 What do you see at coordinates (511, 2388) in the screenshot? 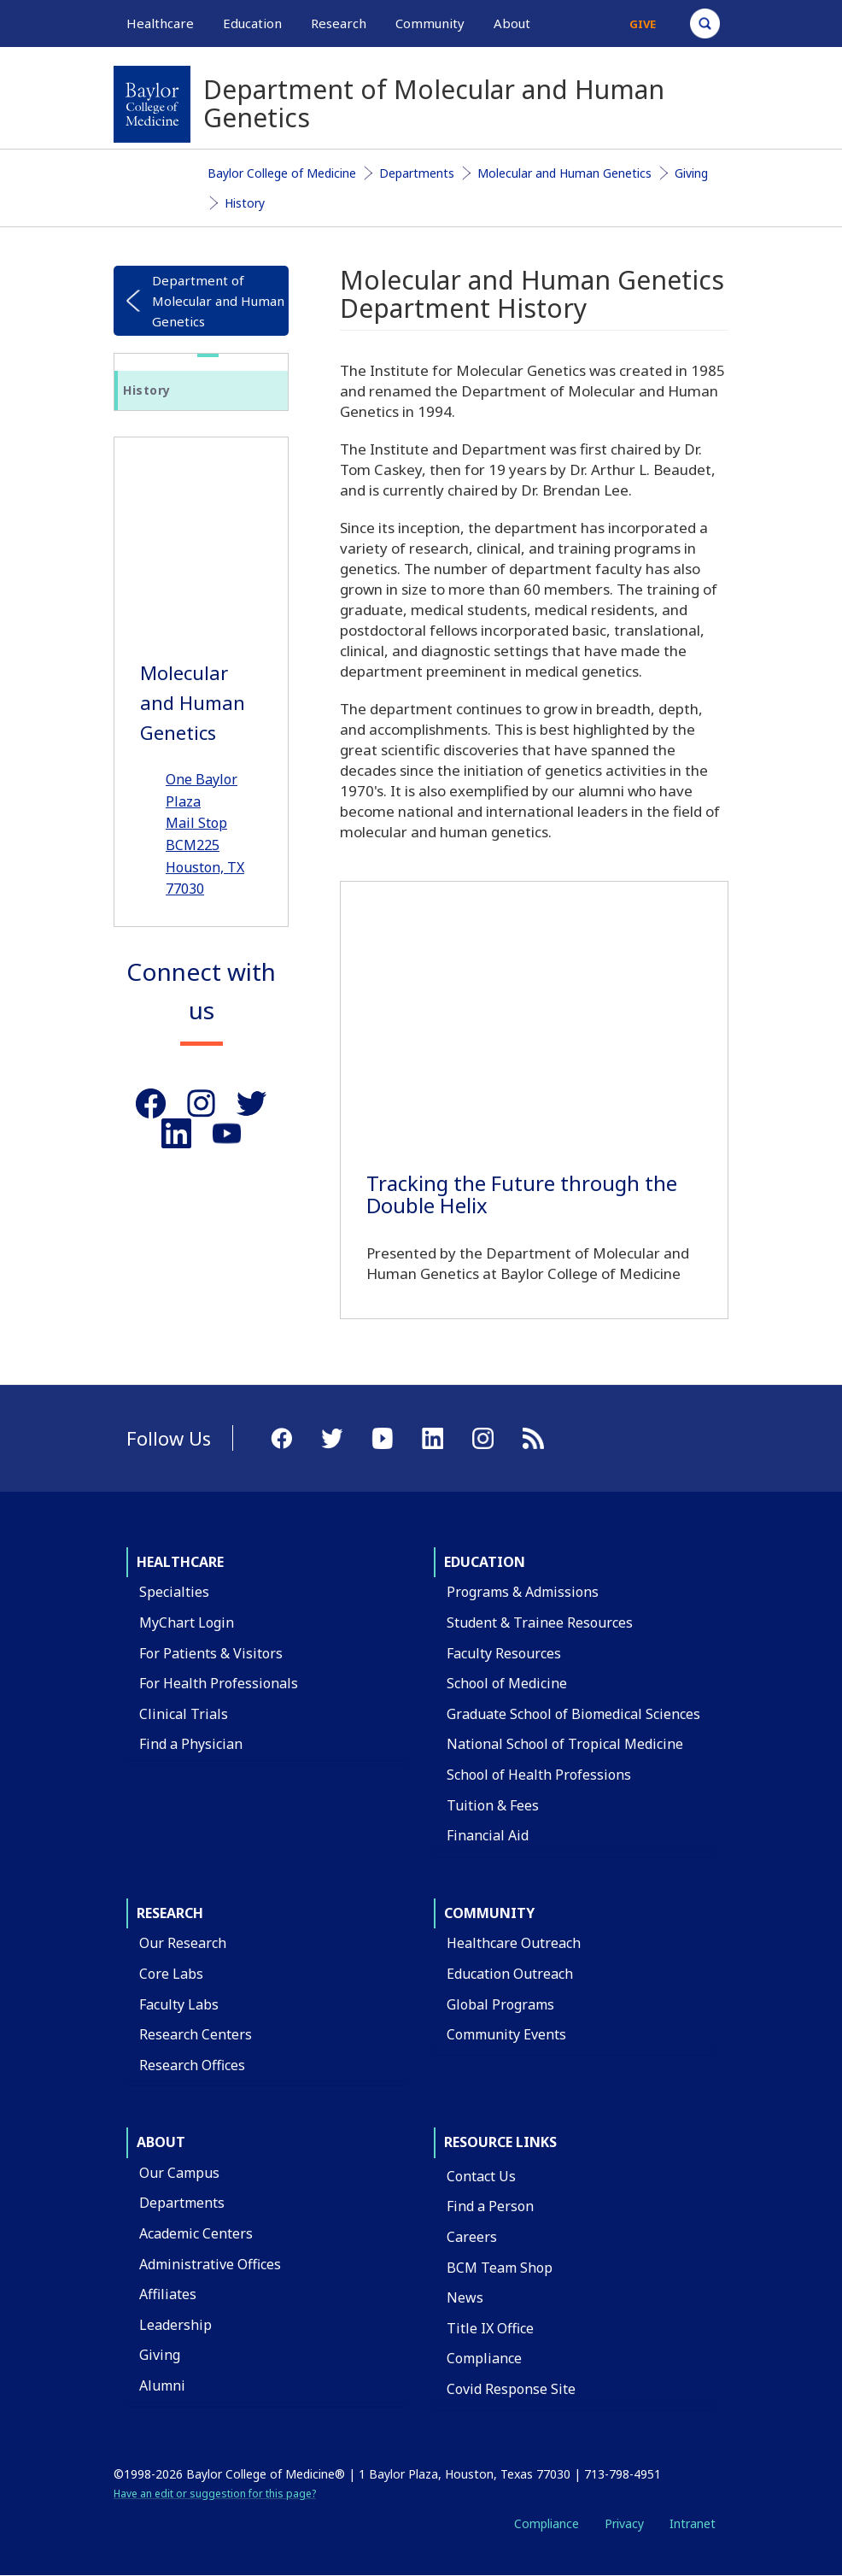
I see `Covid Response Site` at bounding box center [511, 2388].